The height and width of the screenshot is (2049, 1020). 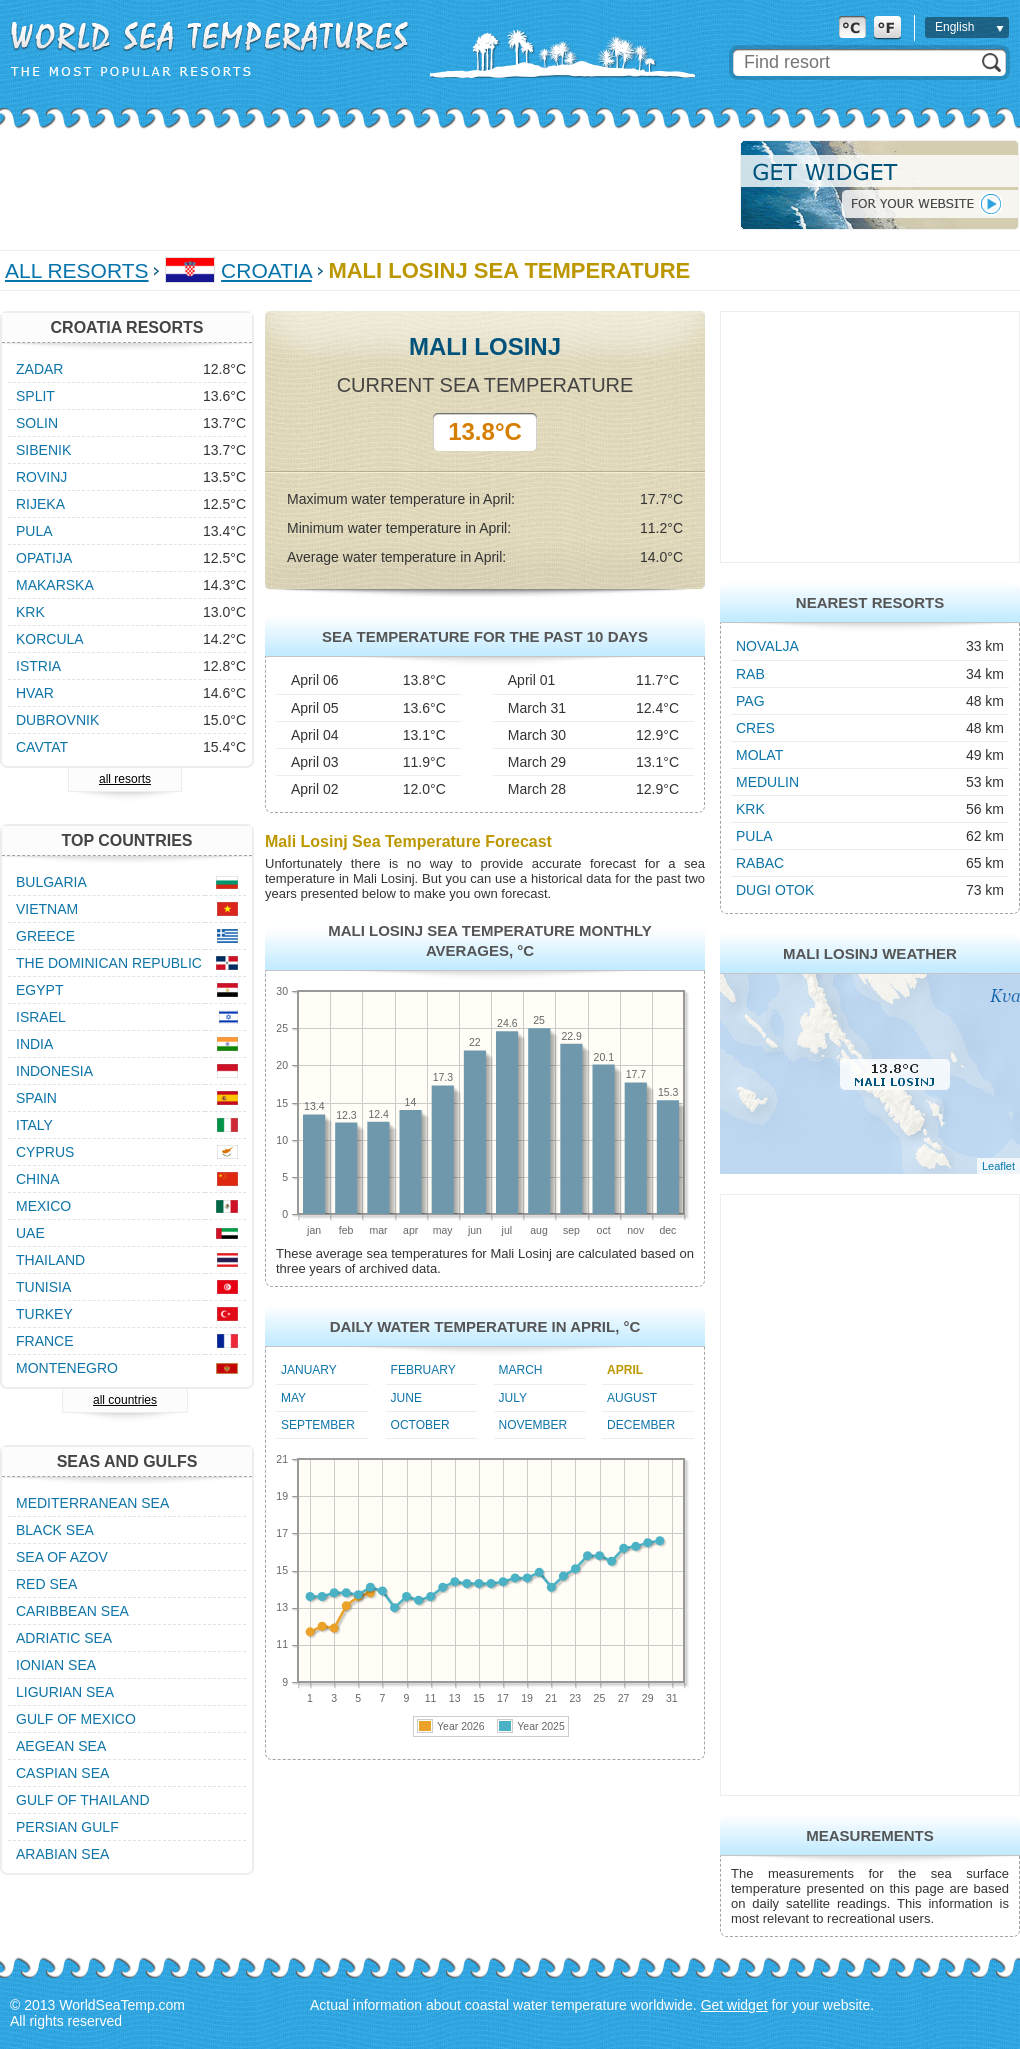 What do you see at coordinates (734, 2005) in the screenshot?
I see `Get widget` at bounding box center [734, 2005].